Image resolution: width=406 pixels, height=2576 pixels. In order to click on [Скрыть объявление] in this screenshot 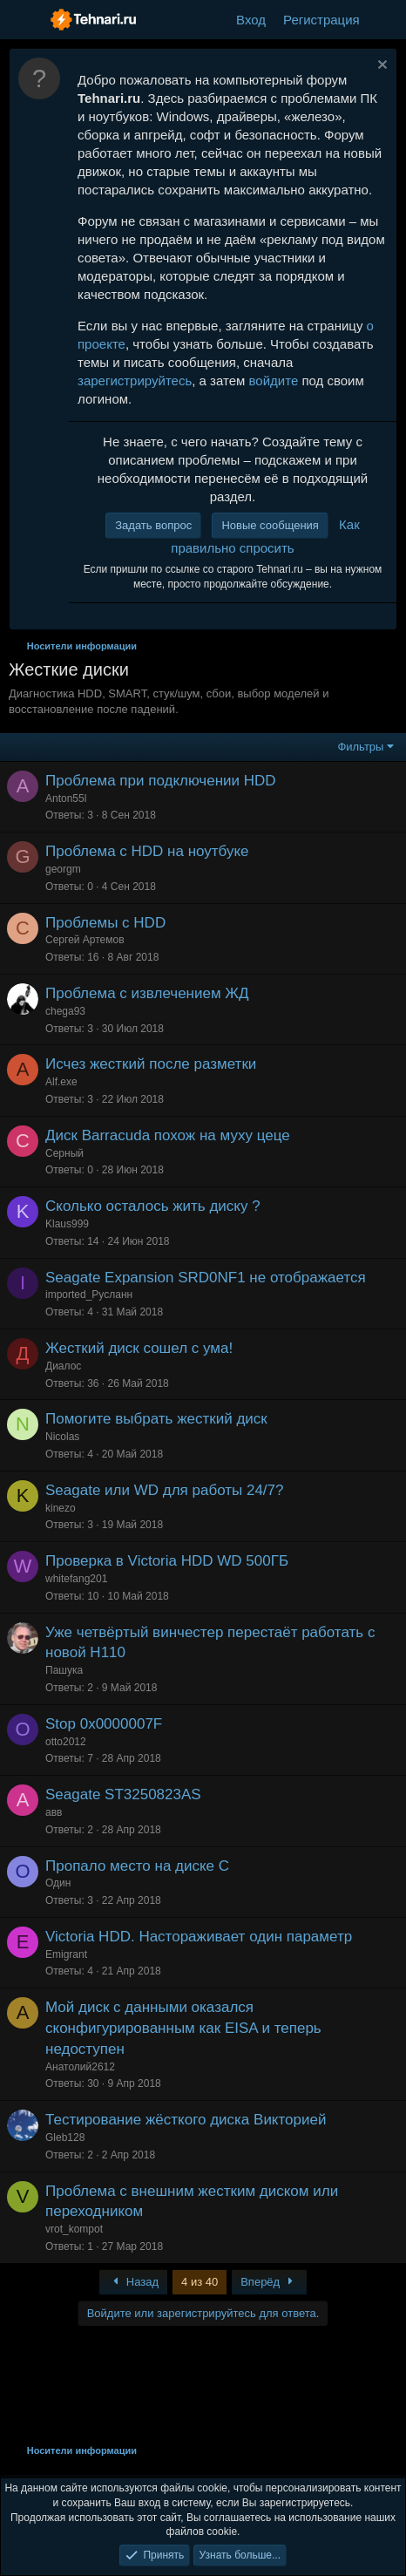, I will do `click(380, 67)`.